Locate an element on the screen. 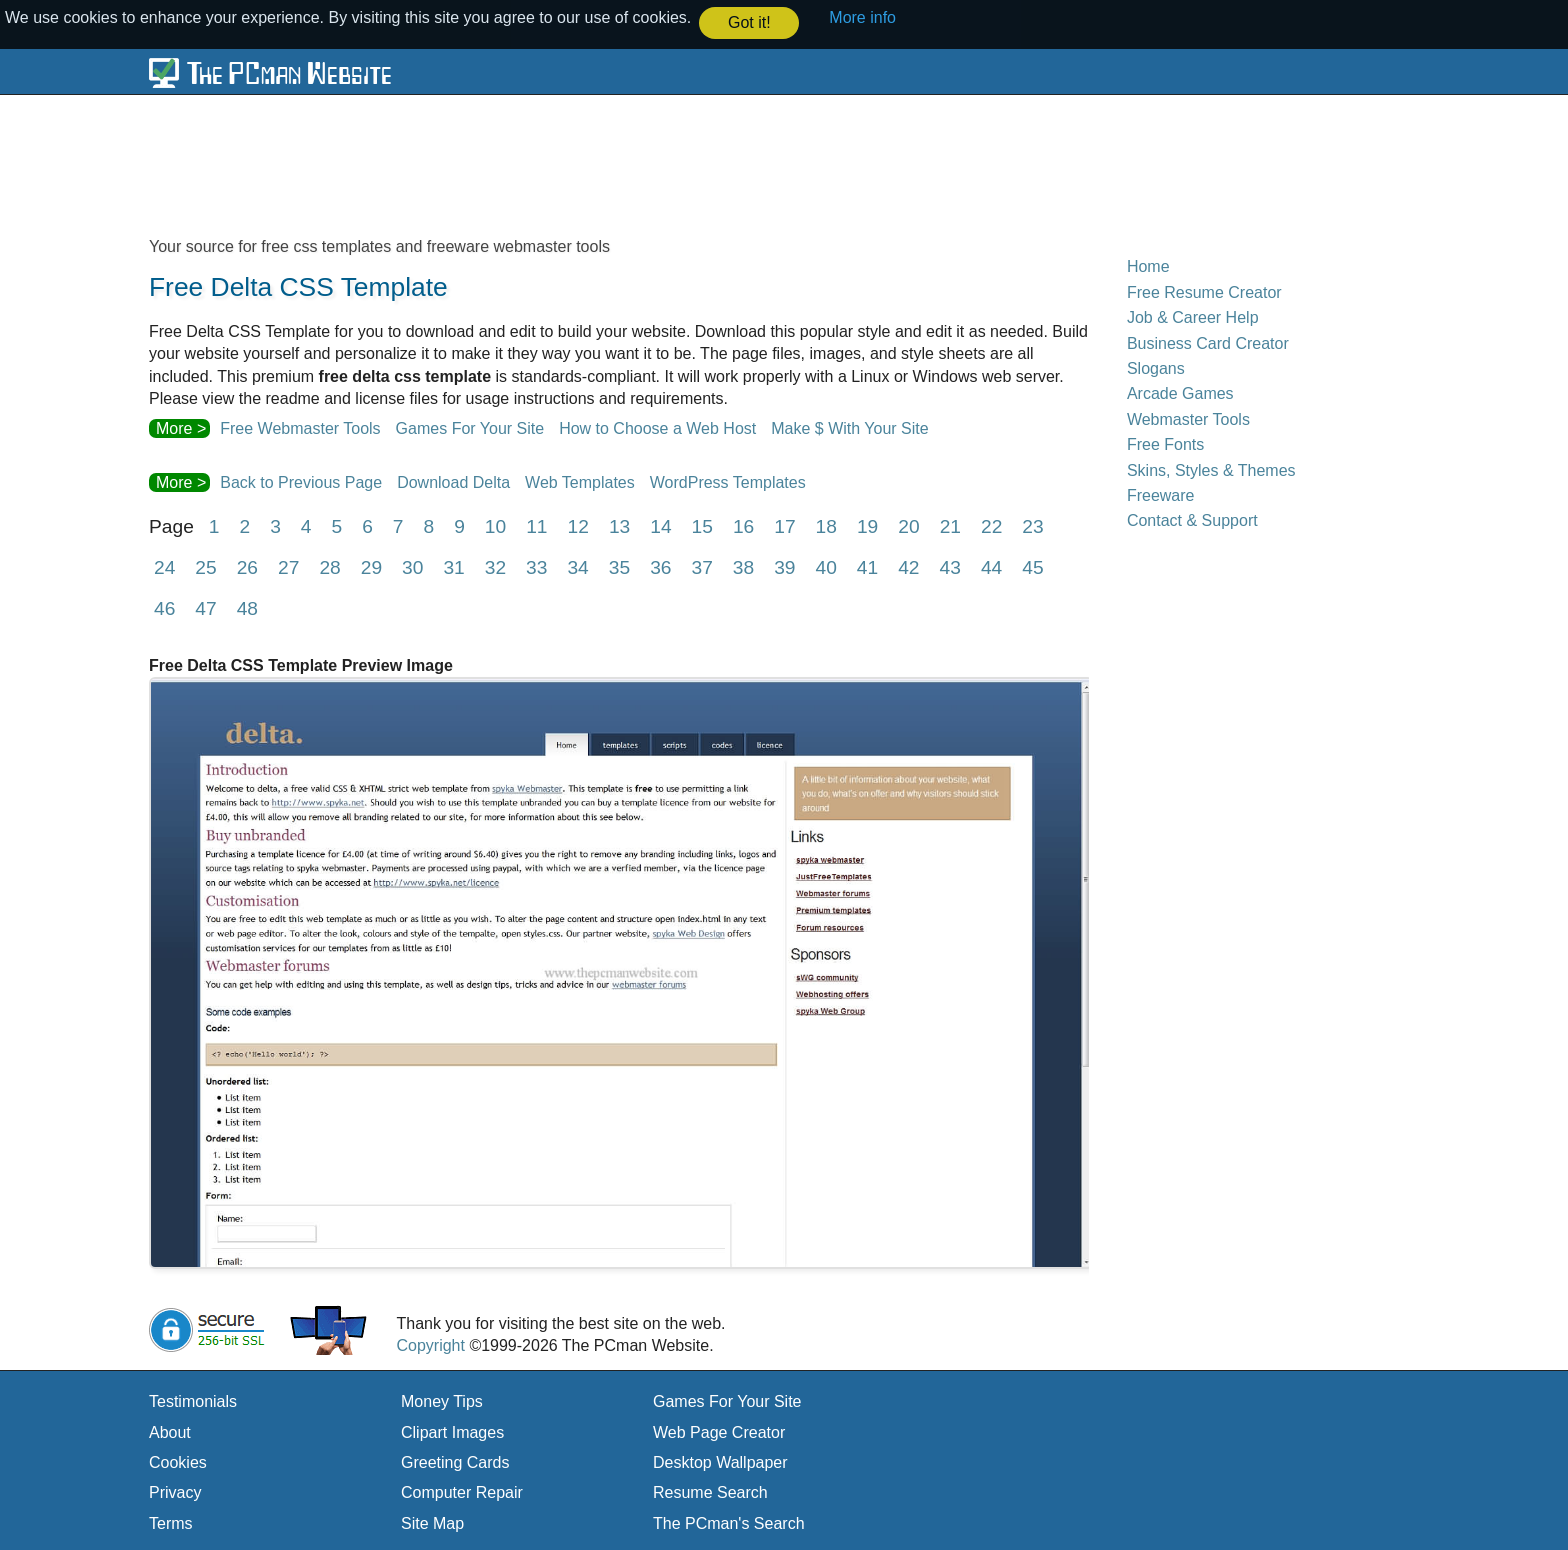 This screenshot has height=1550, width=1568. 41 is located at coordinates (867, 566).